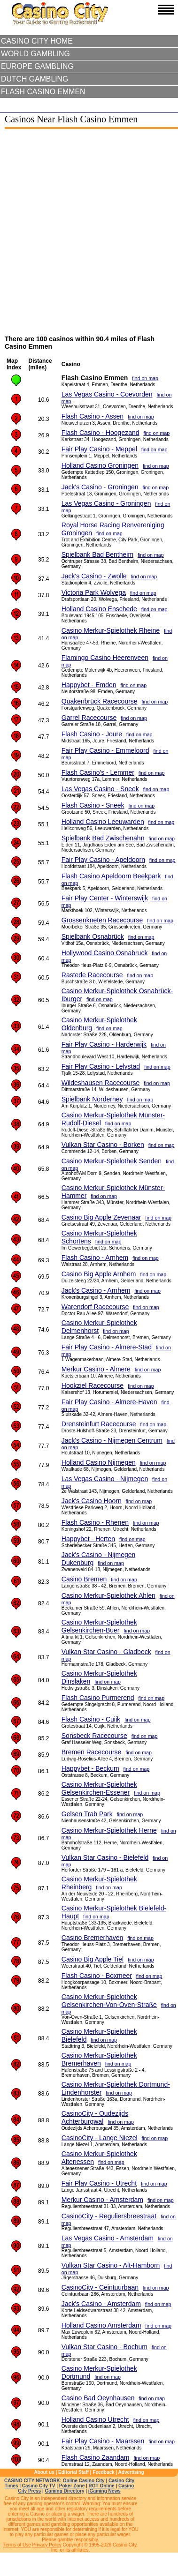 This screenshot has width=178, height=2576. Describe the element at coordinates (72, 2485) in the screenshot. I see `Poker Zone` at that location.